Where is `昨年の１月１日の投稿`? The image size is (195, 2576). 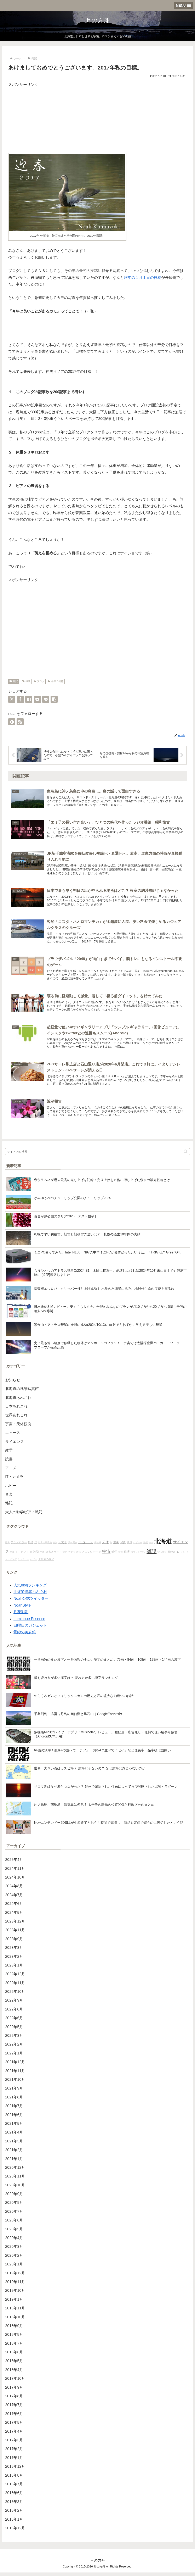
昨年の１月１日の投稿 is located at coordinates (142, 278).